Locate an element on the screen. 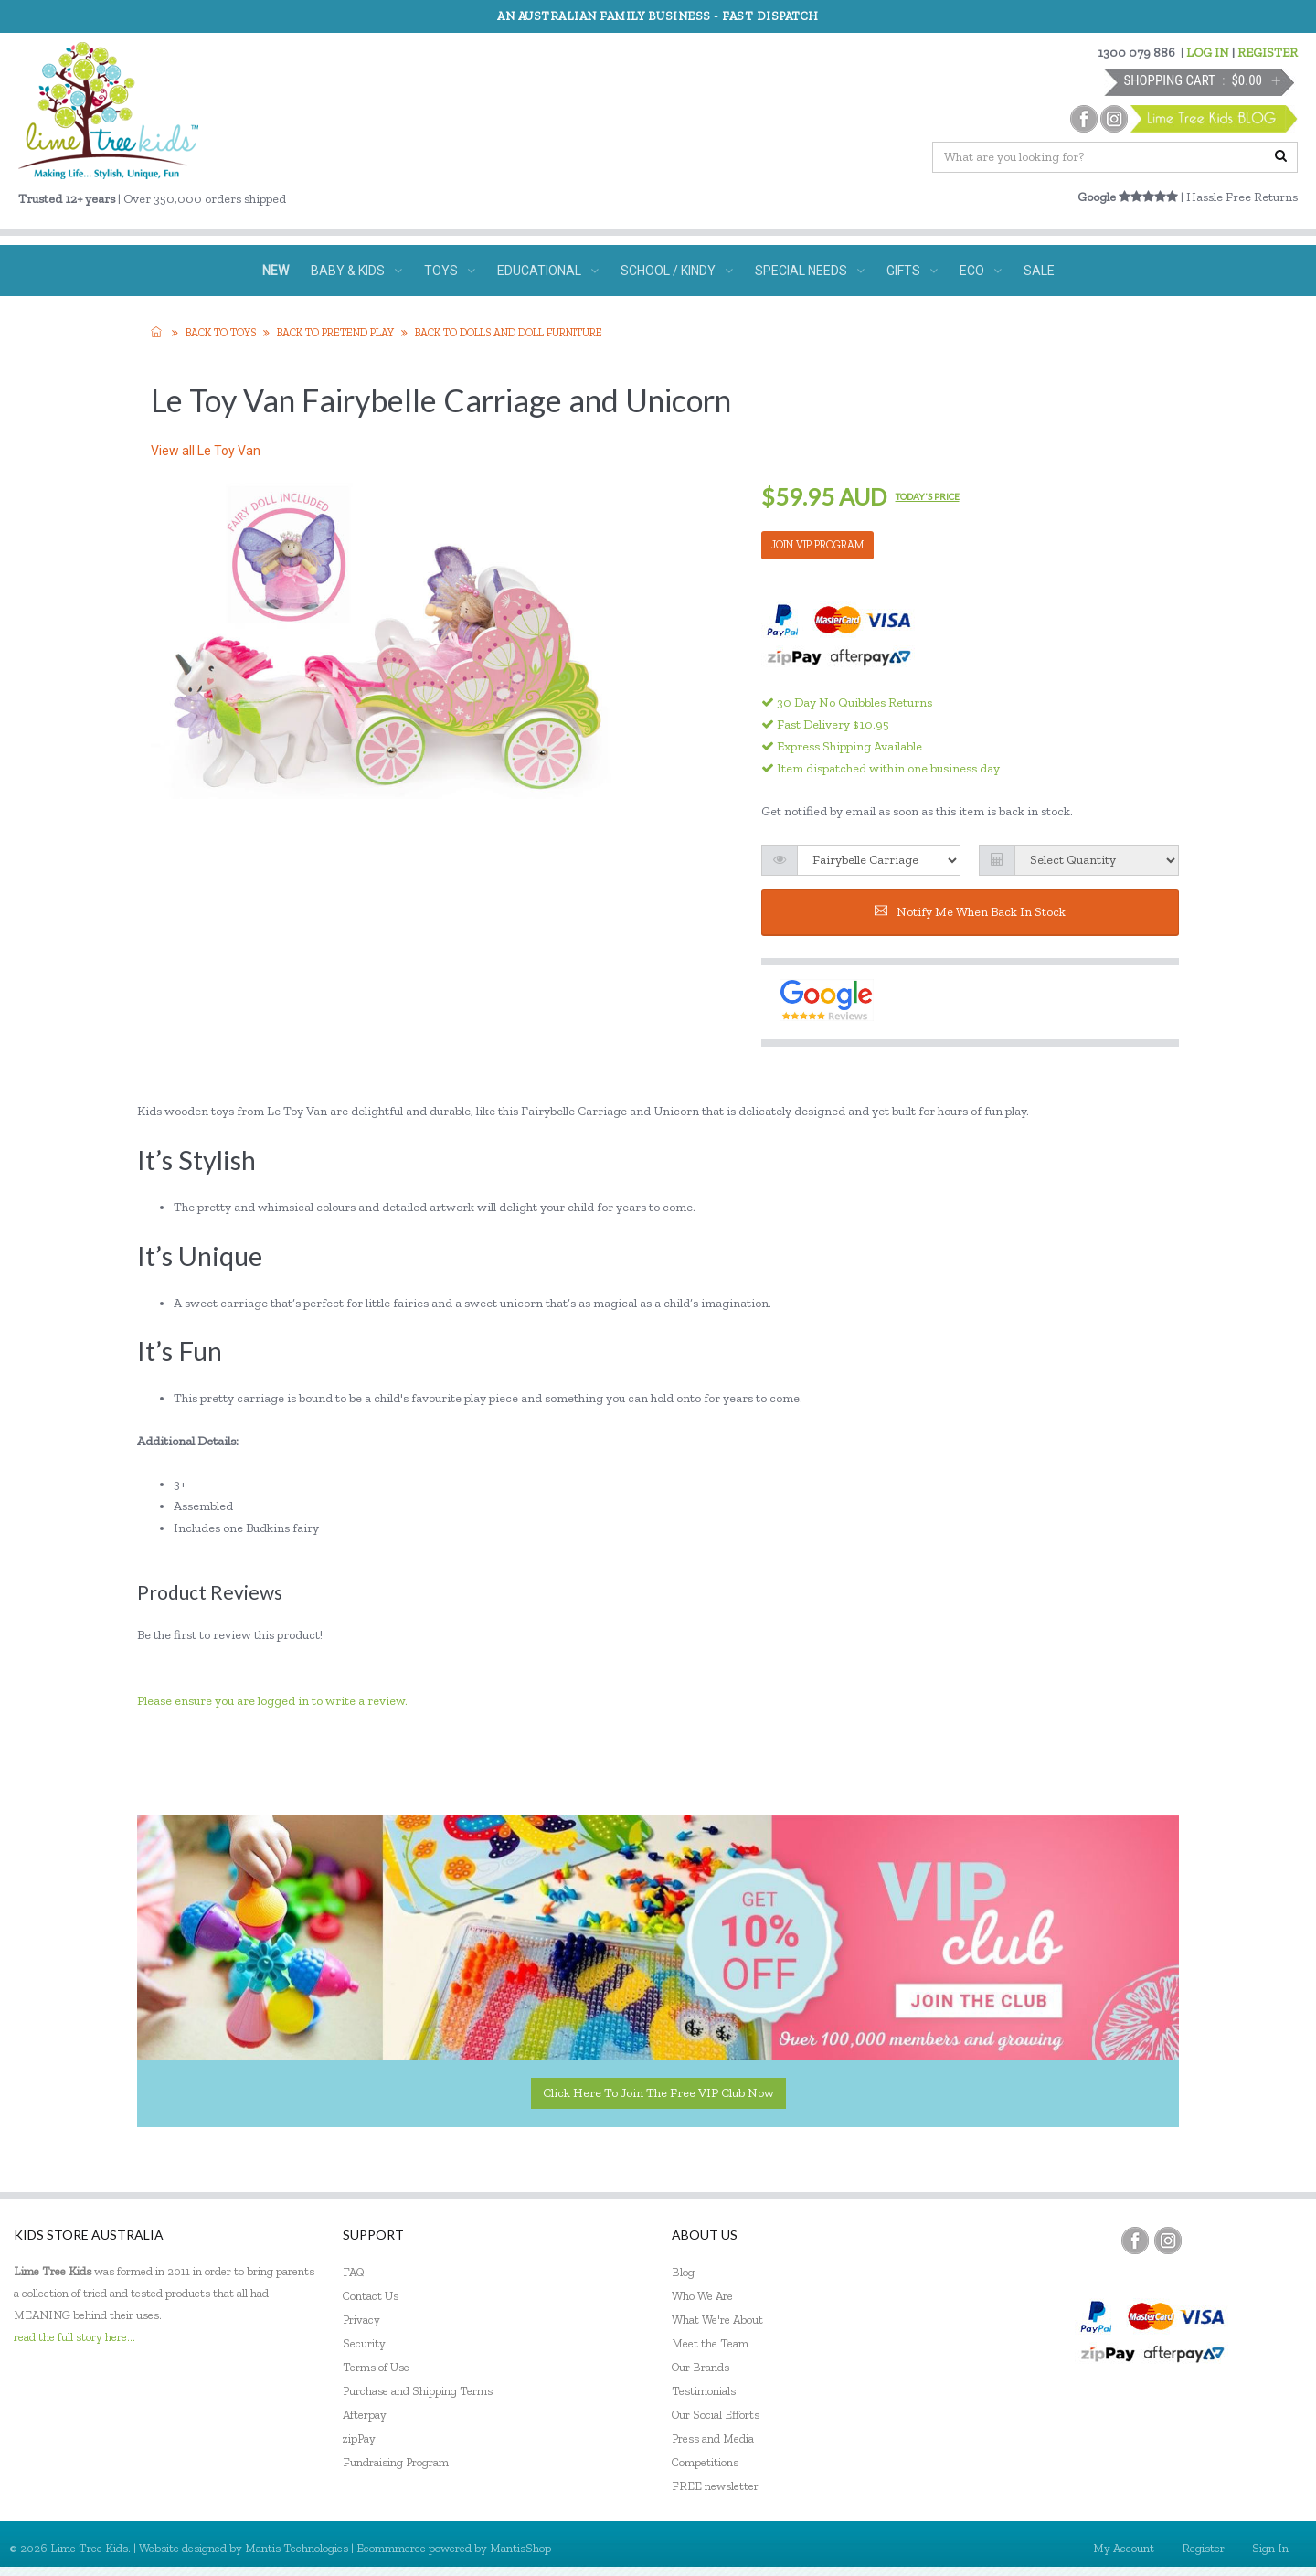 The height and width of the screenshot is (2576, 1316). Terms of Use is located at coordinates (376, 2367).